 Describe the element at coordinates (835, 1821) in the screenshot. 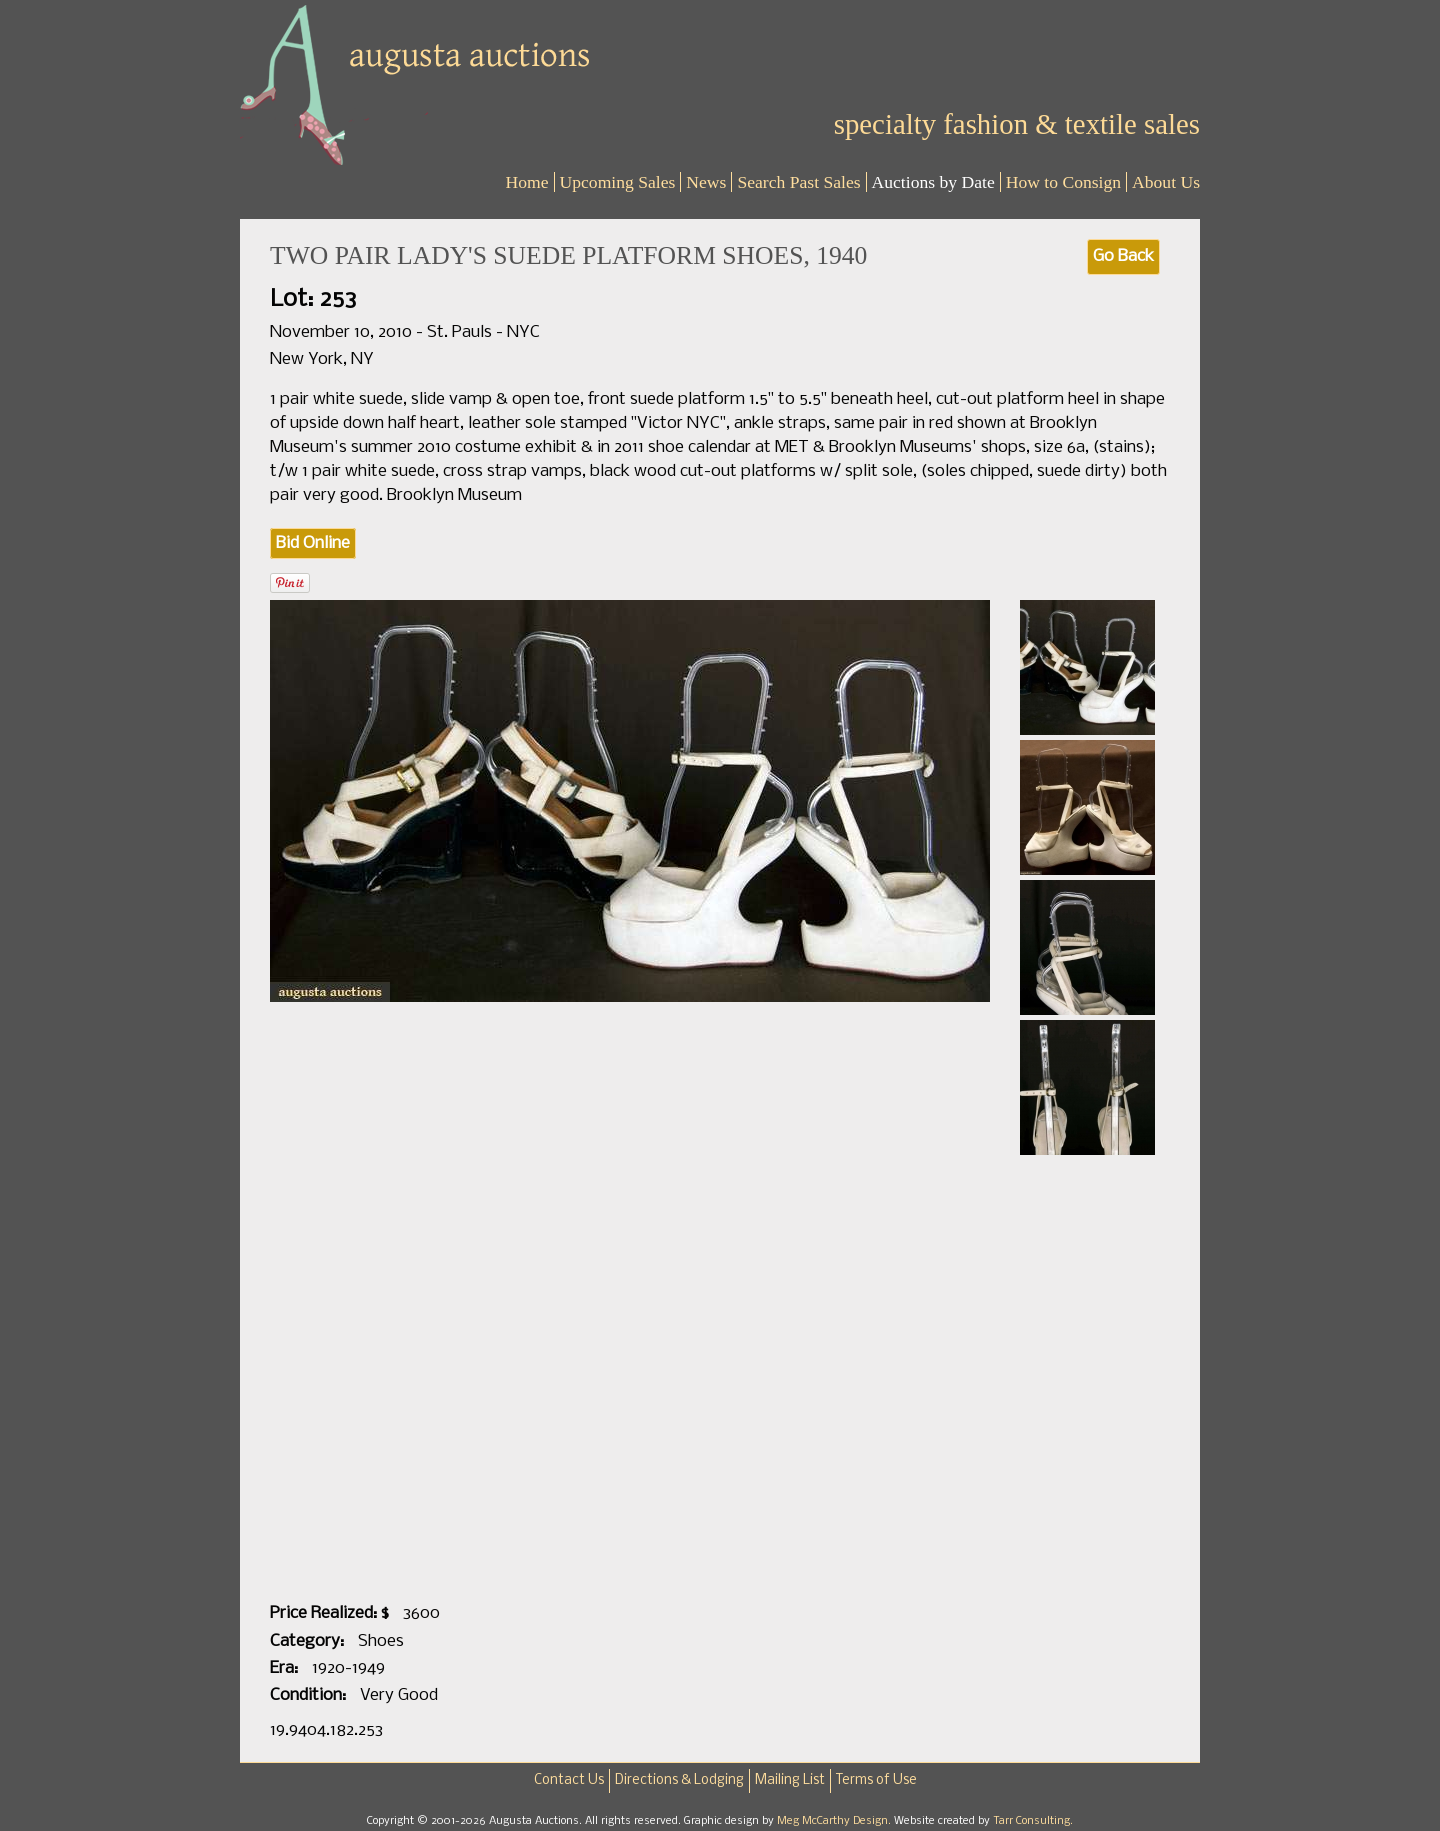

I see `Meg McCarthy Design.` at that location.